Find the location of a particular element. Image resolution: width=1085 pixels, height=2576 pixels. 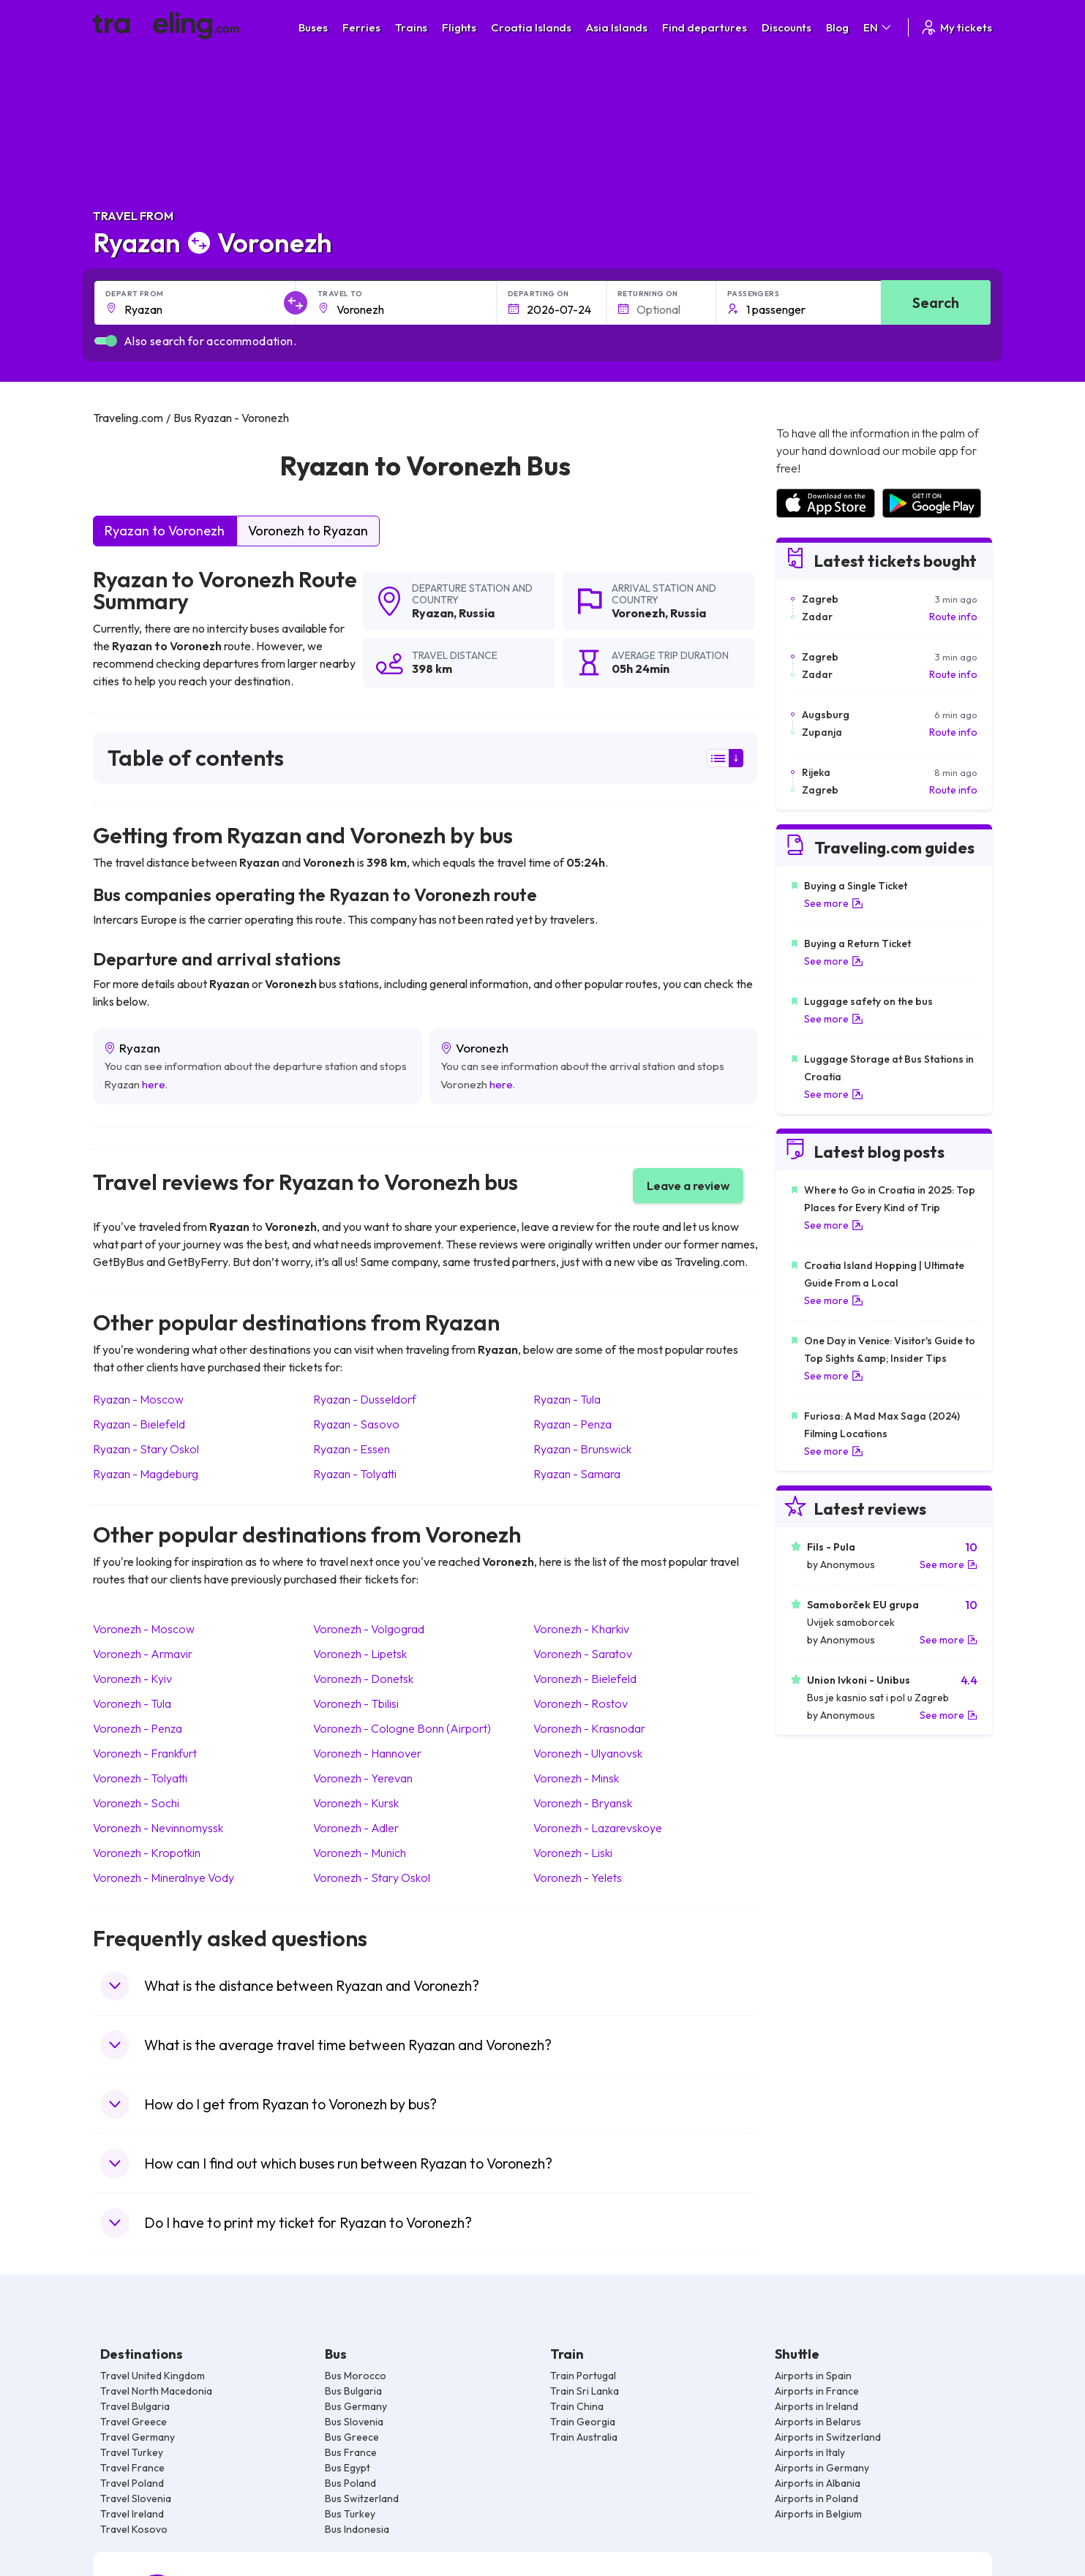

Airports in Switzerland is located at coordinates (828, 2437).